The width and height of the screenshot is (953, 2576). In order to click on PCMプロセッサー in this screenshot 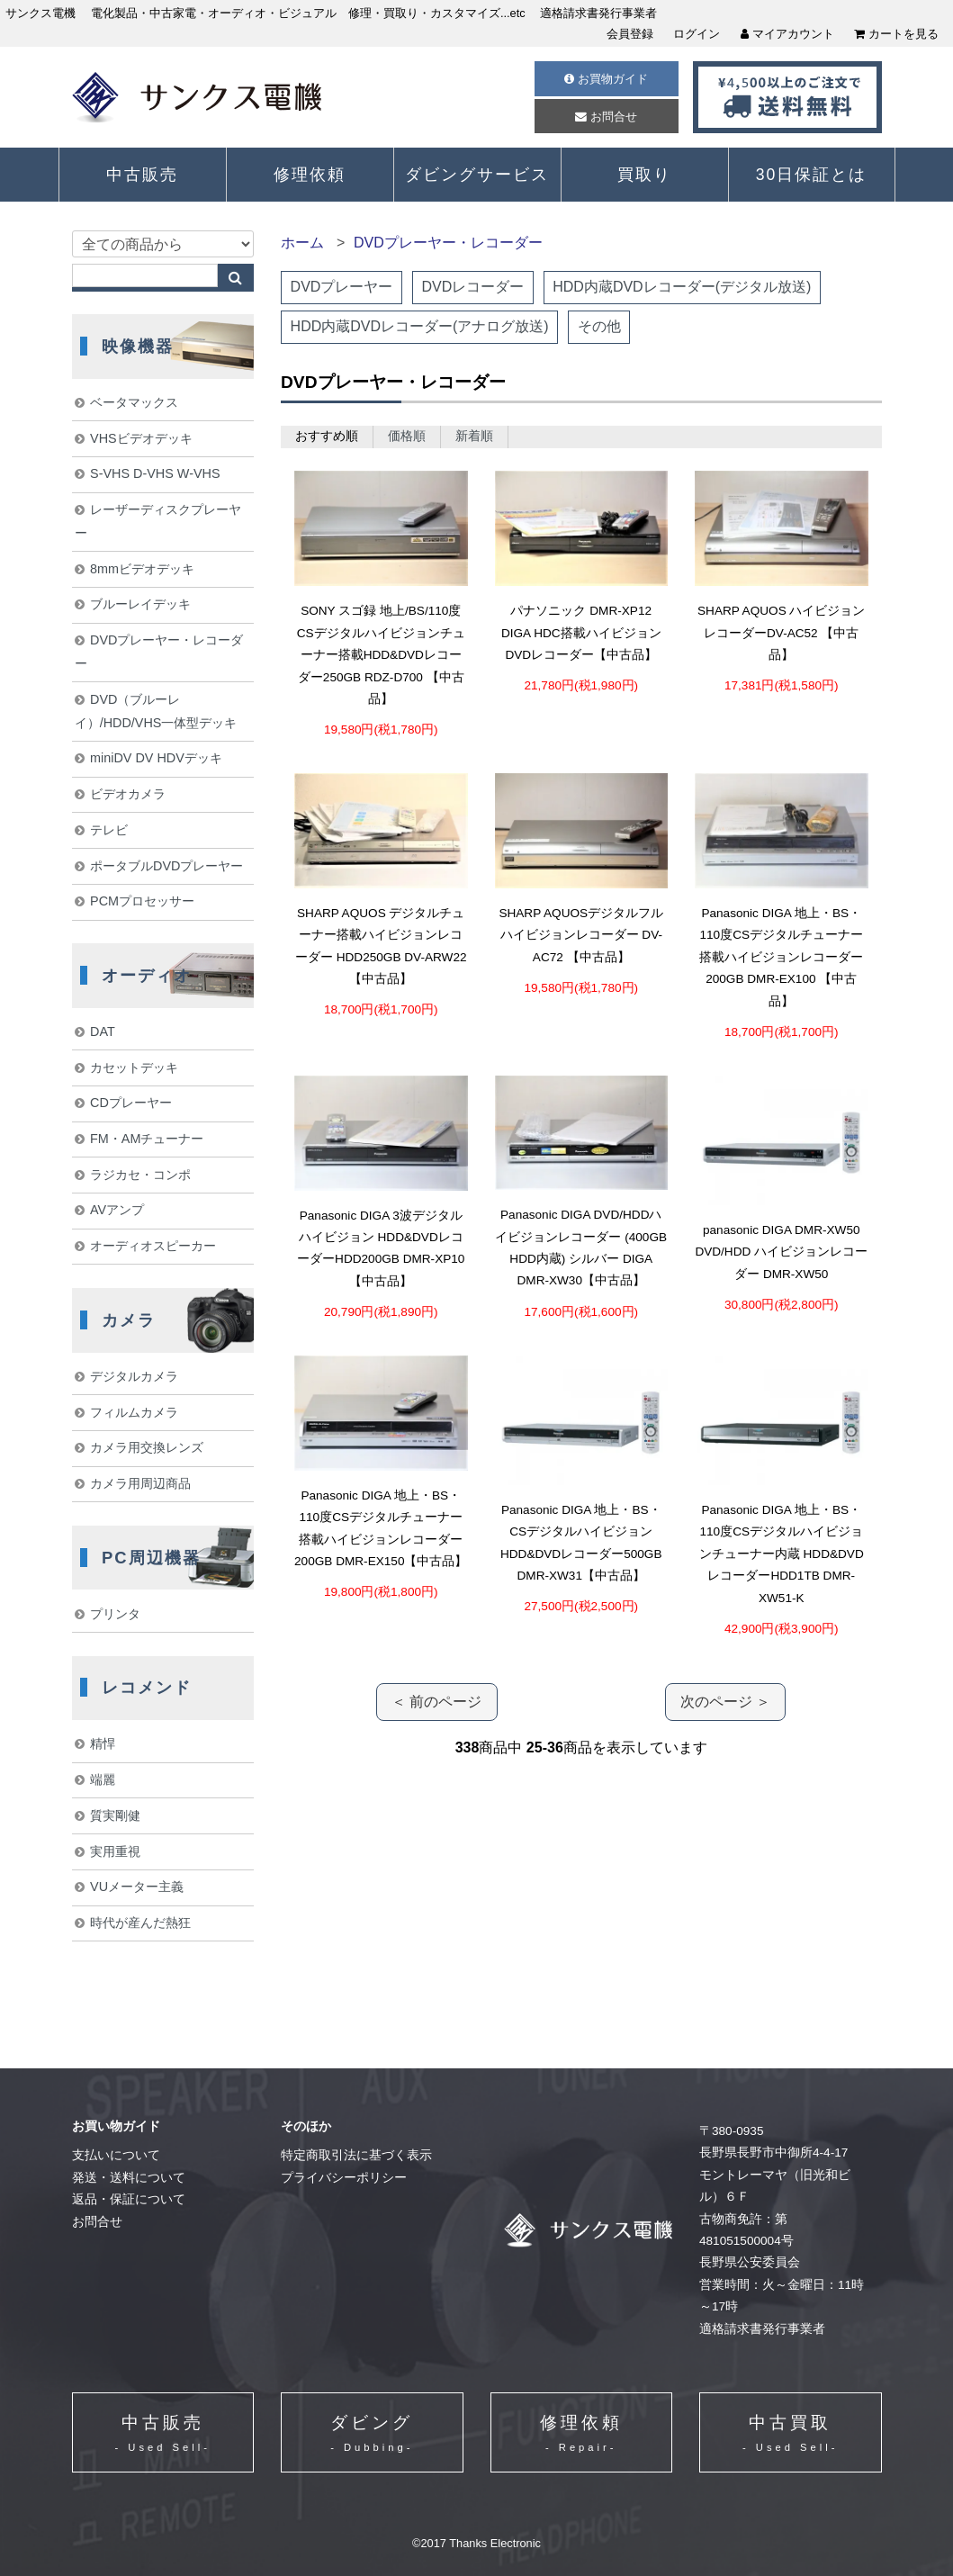, I will do `click(142, 901)`.